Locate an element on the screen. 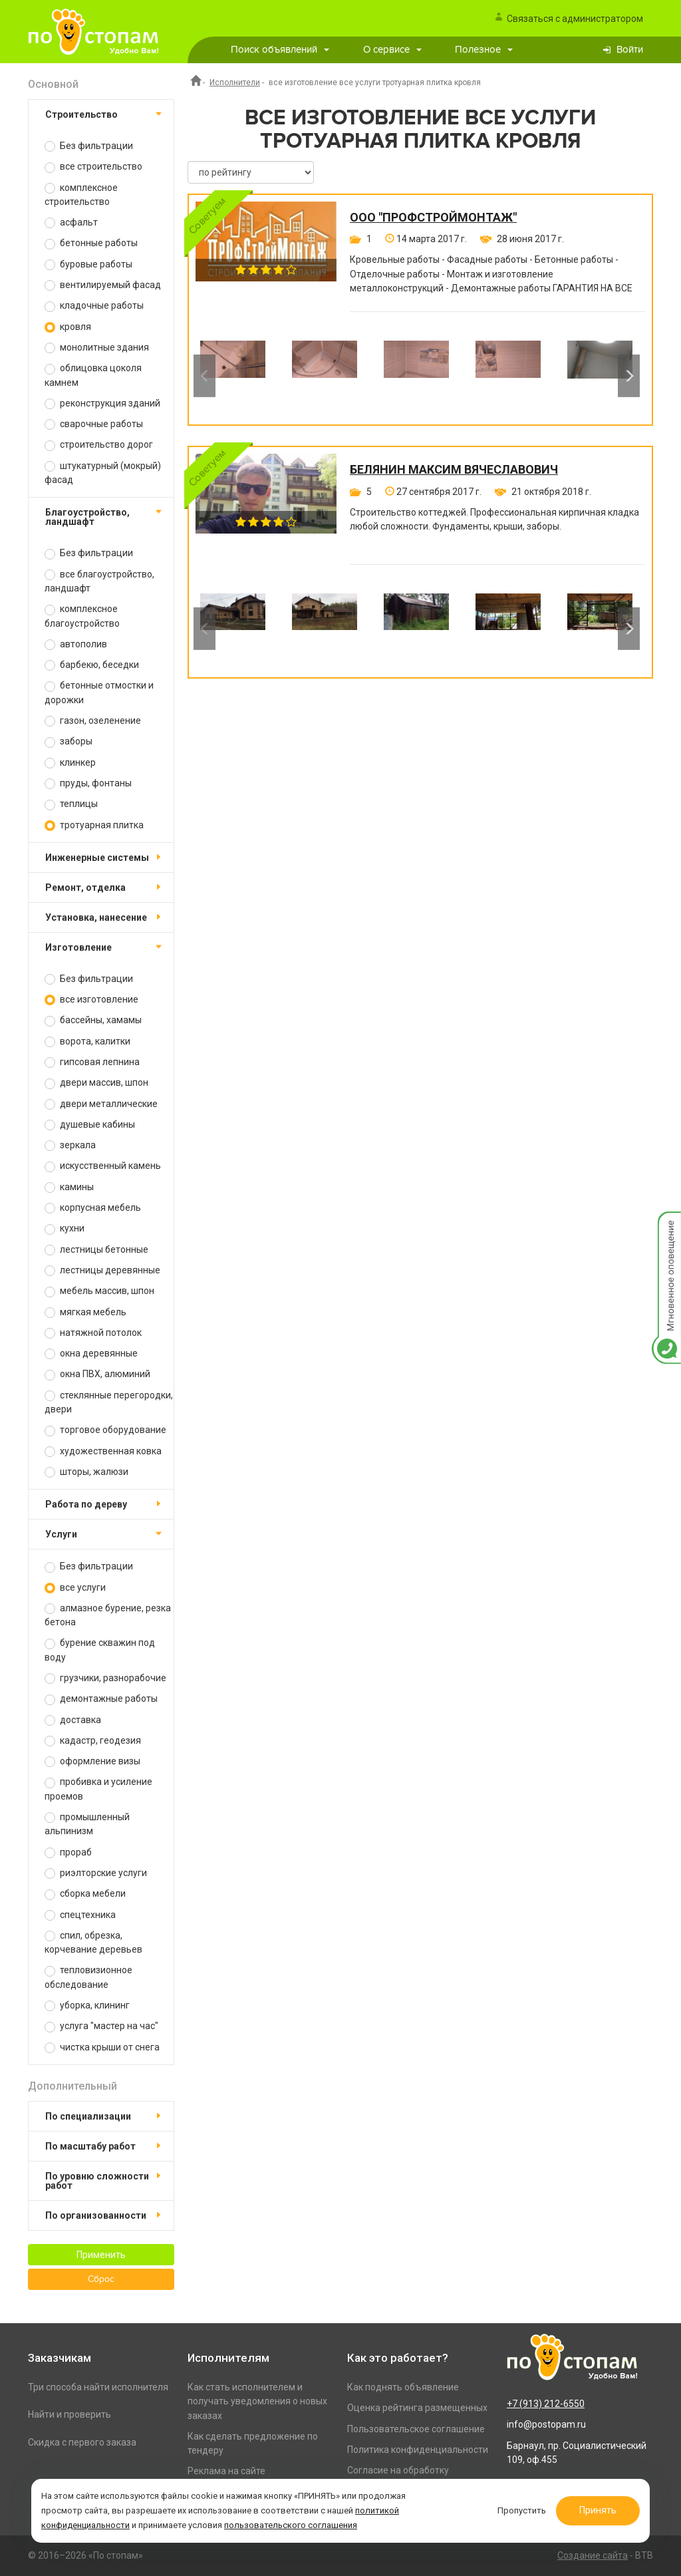 This screenshot has height=2576, width=681. промышленный альпинизм is located at coordinates (87, 1824).